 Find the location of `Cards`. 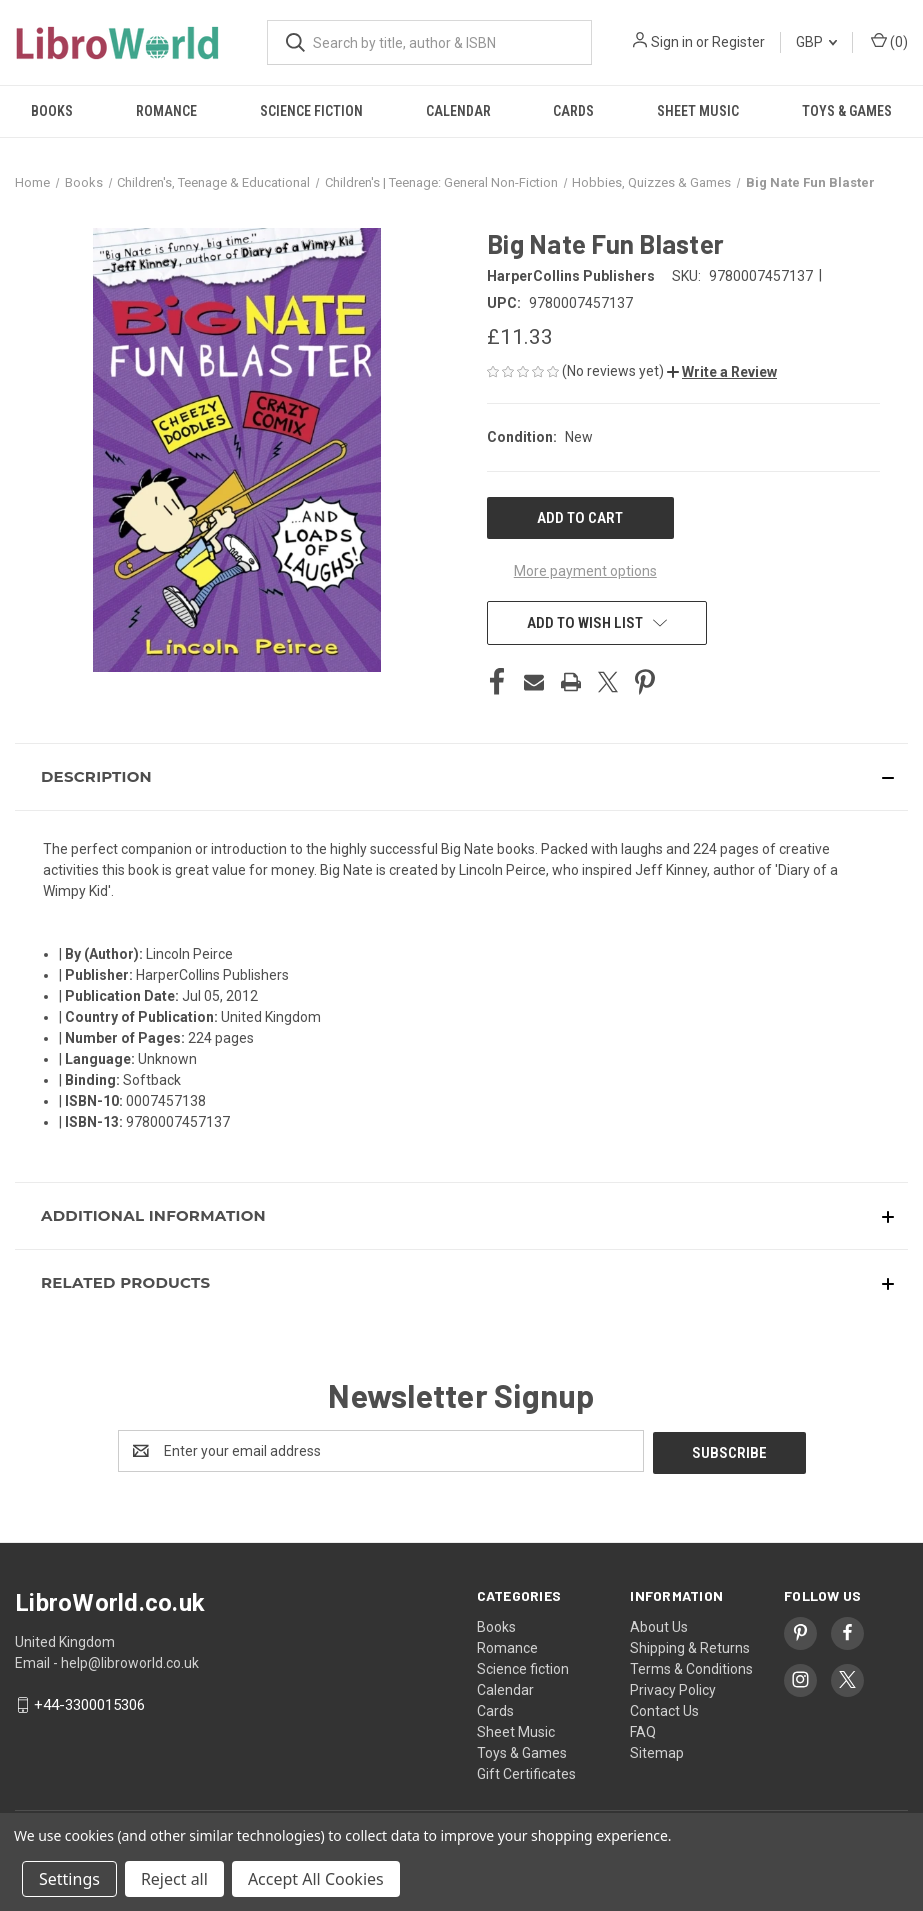

Cards is located at coordinates (573, 111).